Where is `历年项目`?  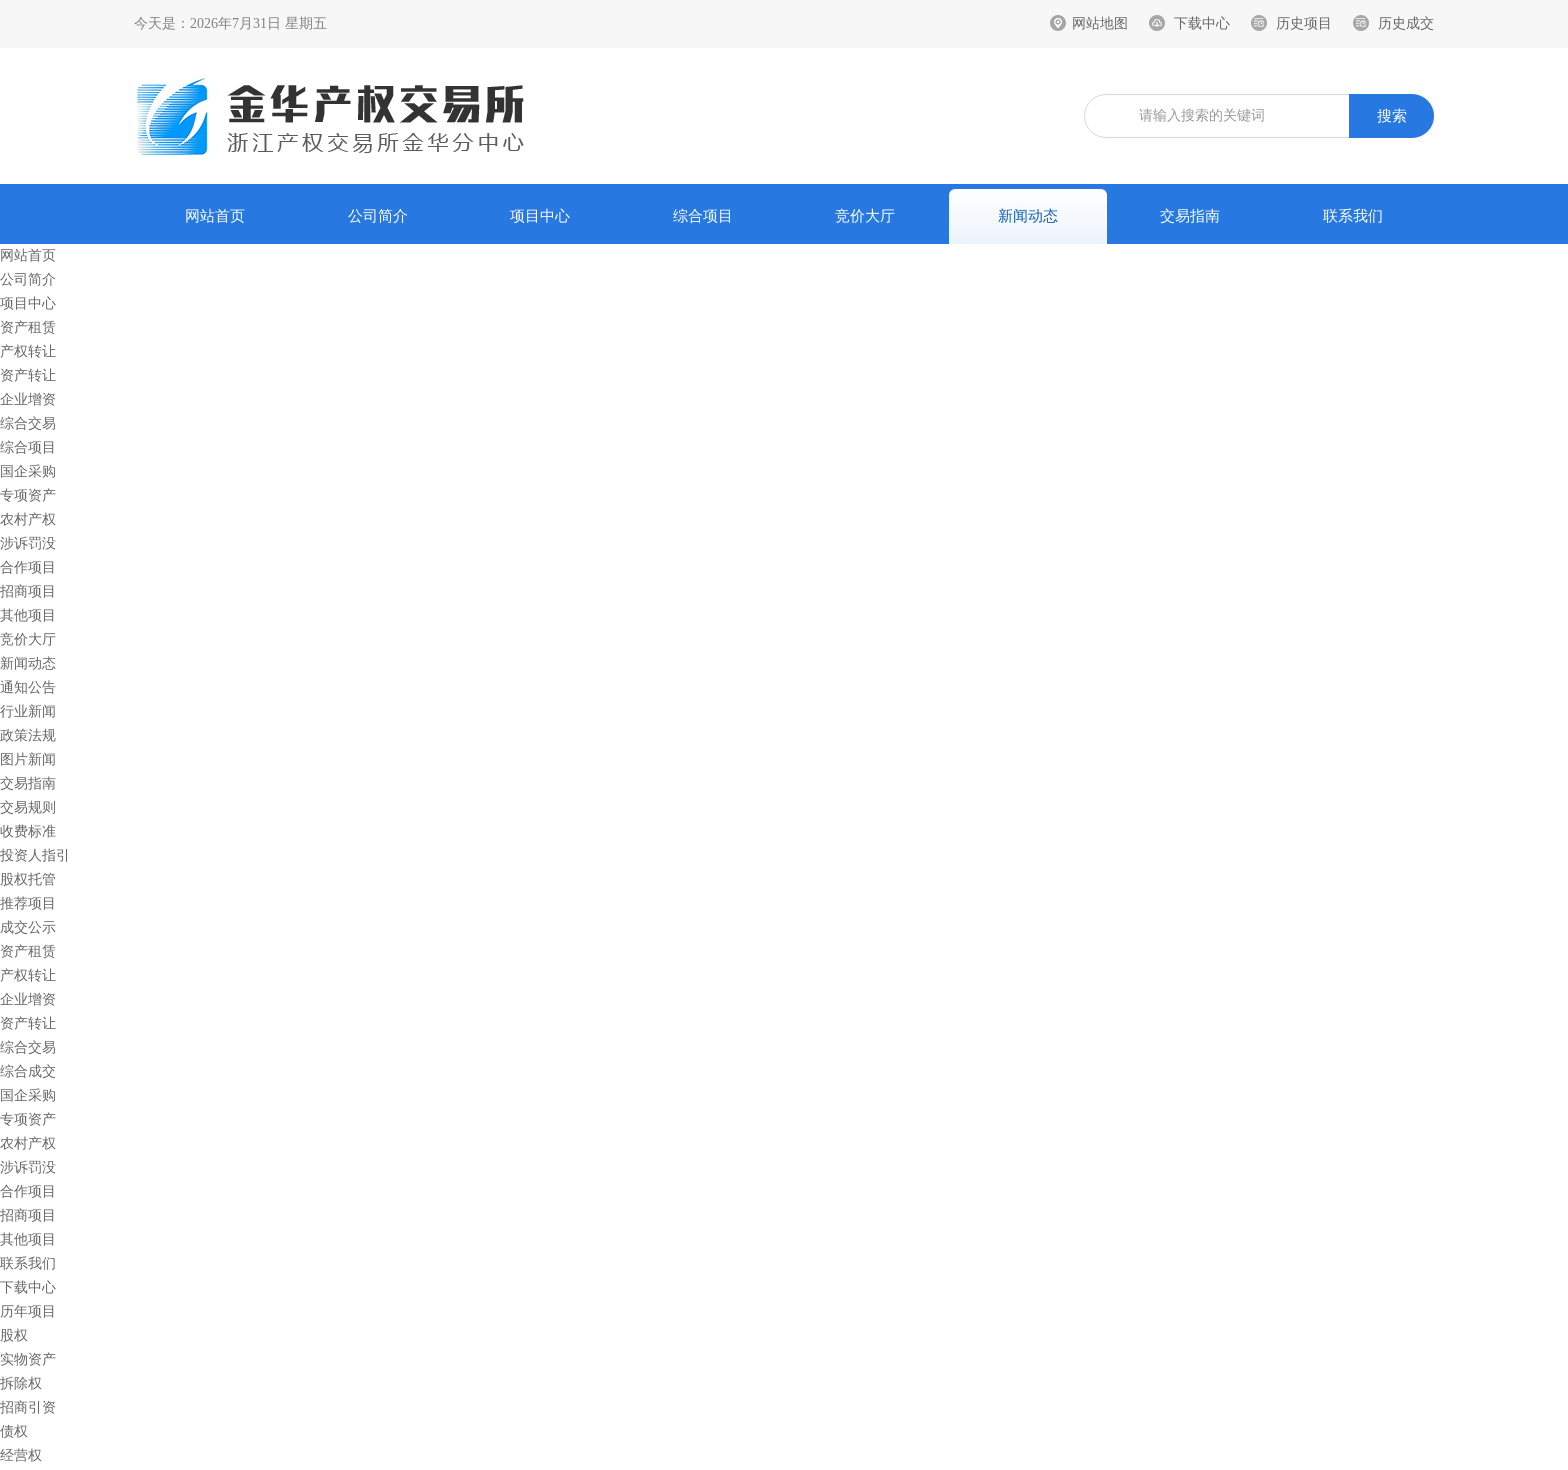 历年项目 is located at coordinates (28, 1311).